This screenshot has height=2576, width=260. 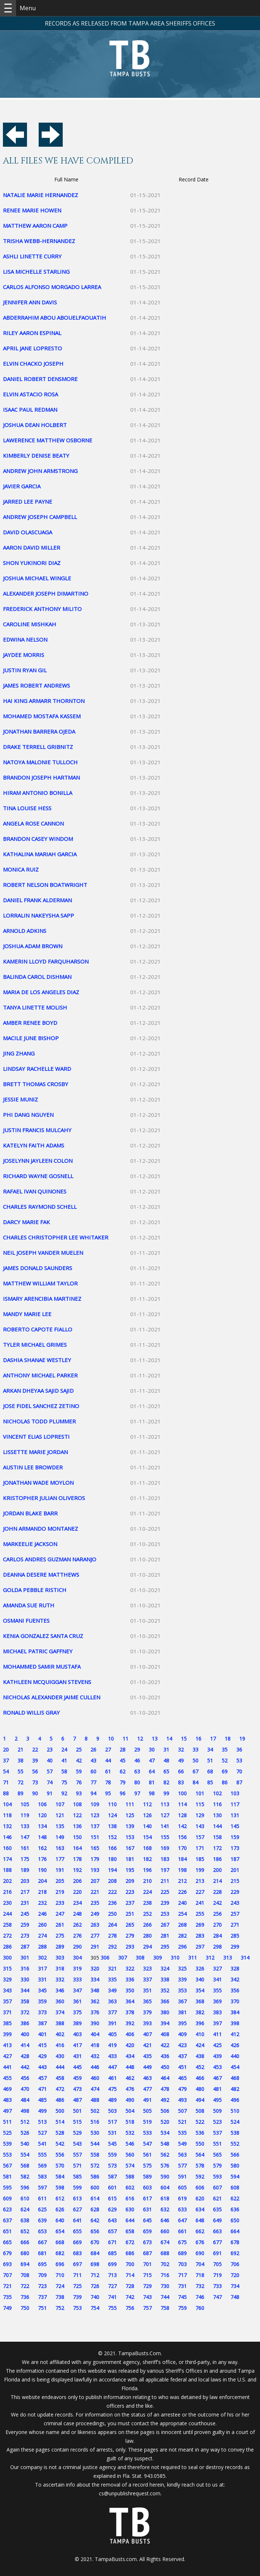 I want to click on 84, so click(x=195, y=1782).